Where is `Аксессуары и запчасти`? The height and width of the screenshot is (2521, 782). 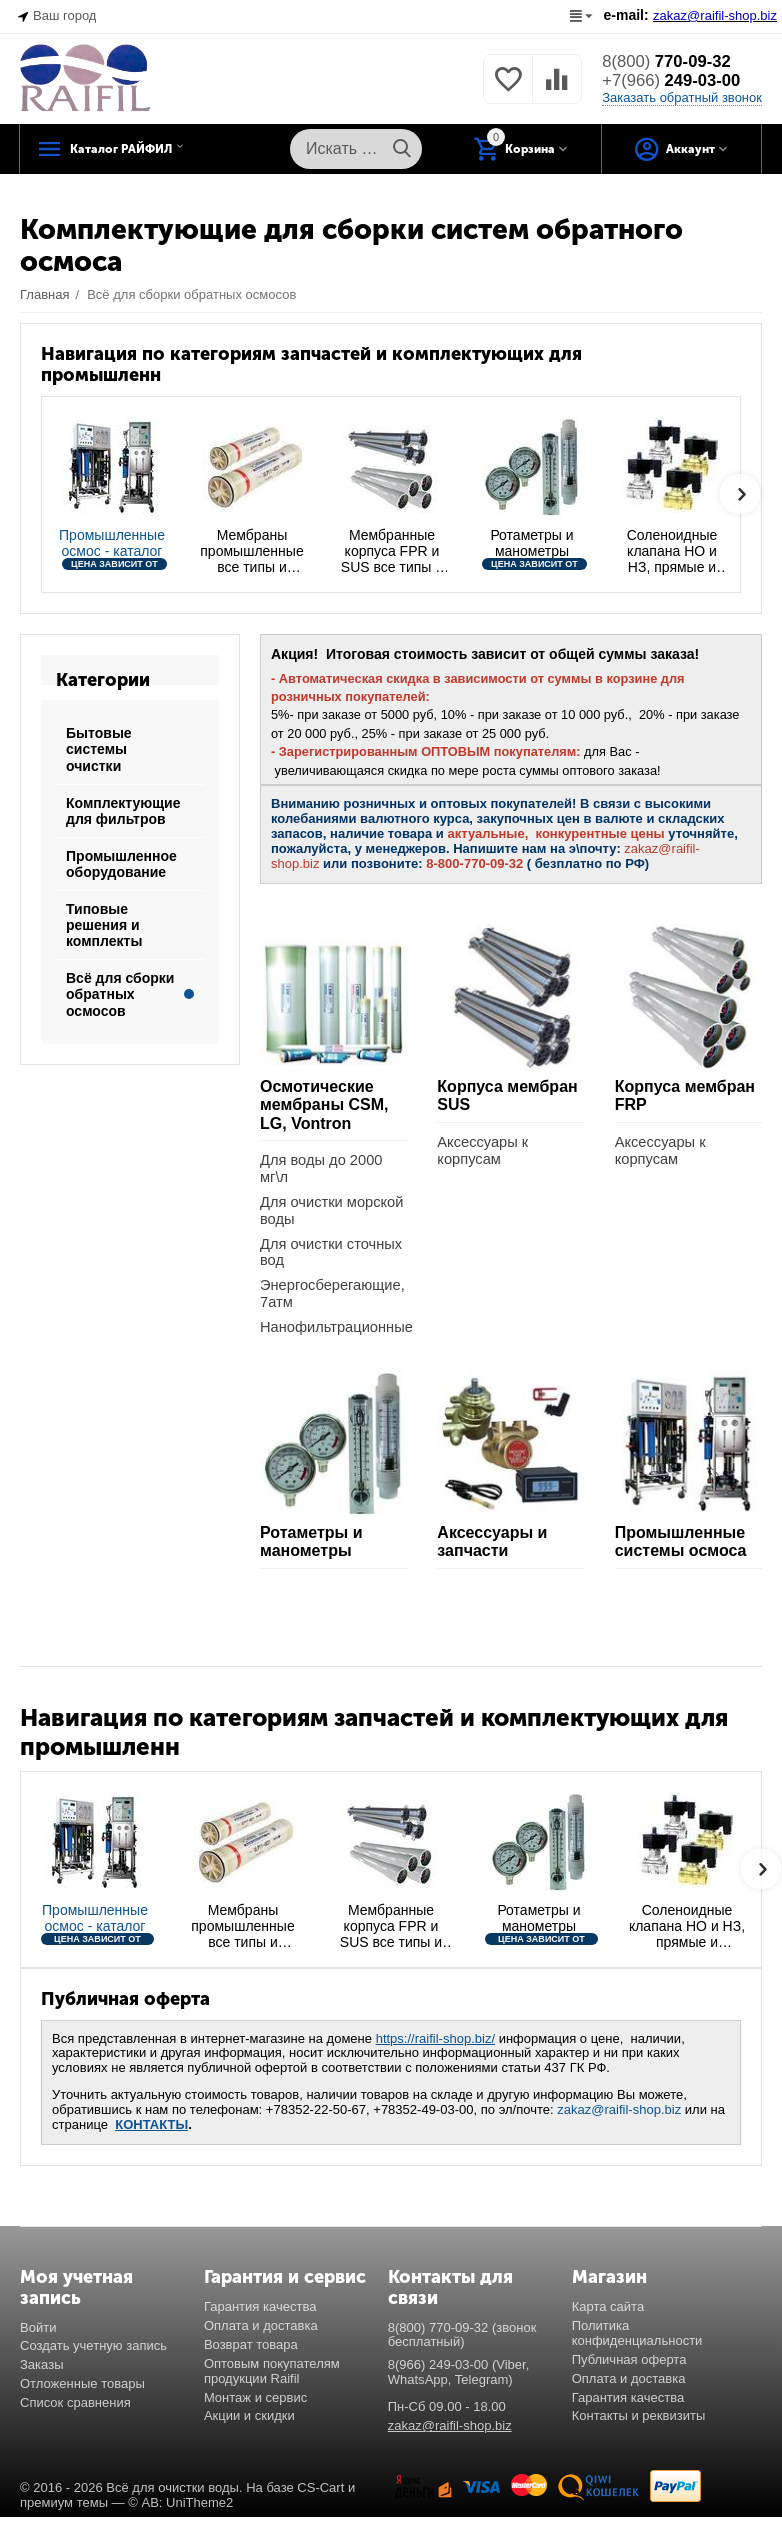 Аксессуары и запчасти is located at coordinates (492, 1545).